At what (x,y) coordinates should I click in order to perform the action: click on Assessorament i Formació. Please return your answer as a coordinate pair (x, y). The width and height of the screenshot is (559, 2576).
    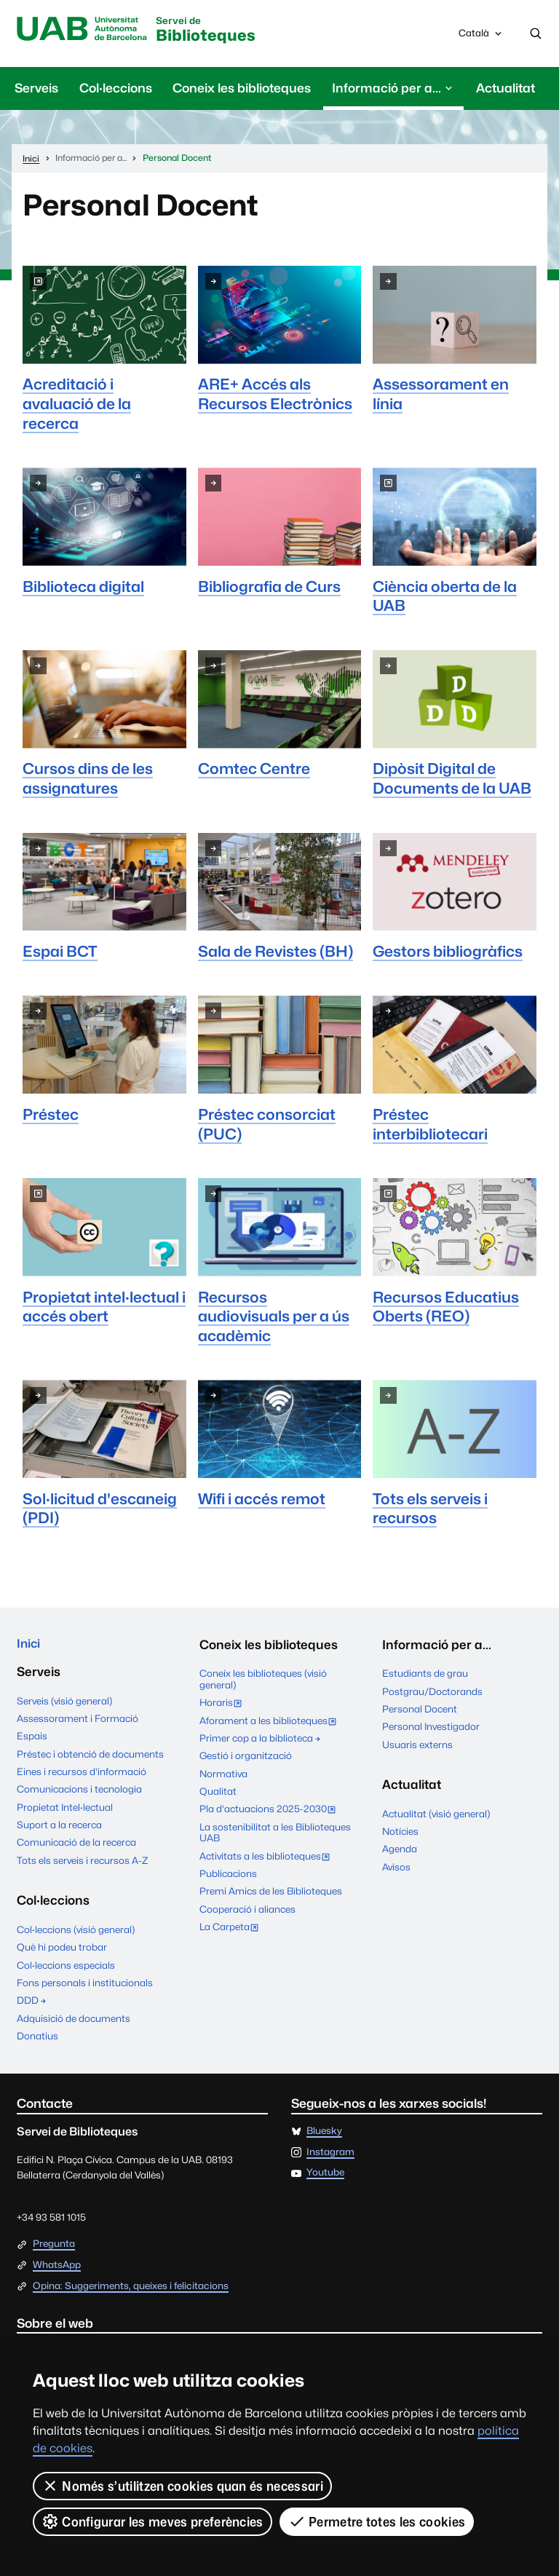
    Looking at the image, I should click on (77, 1721).